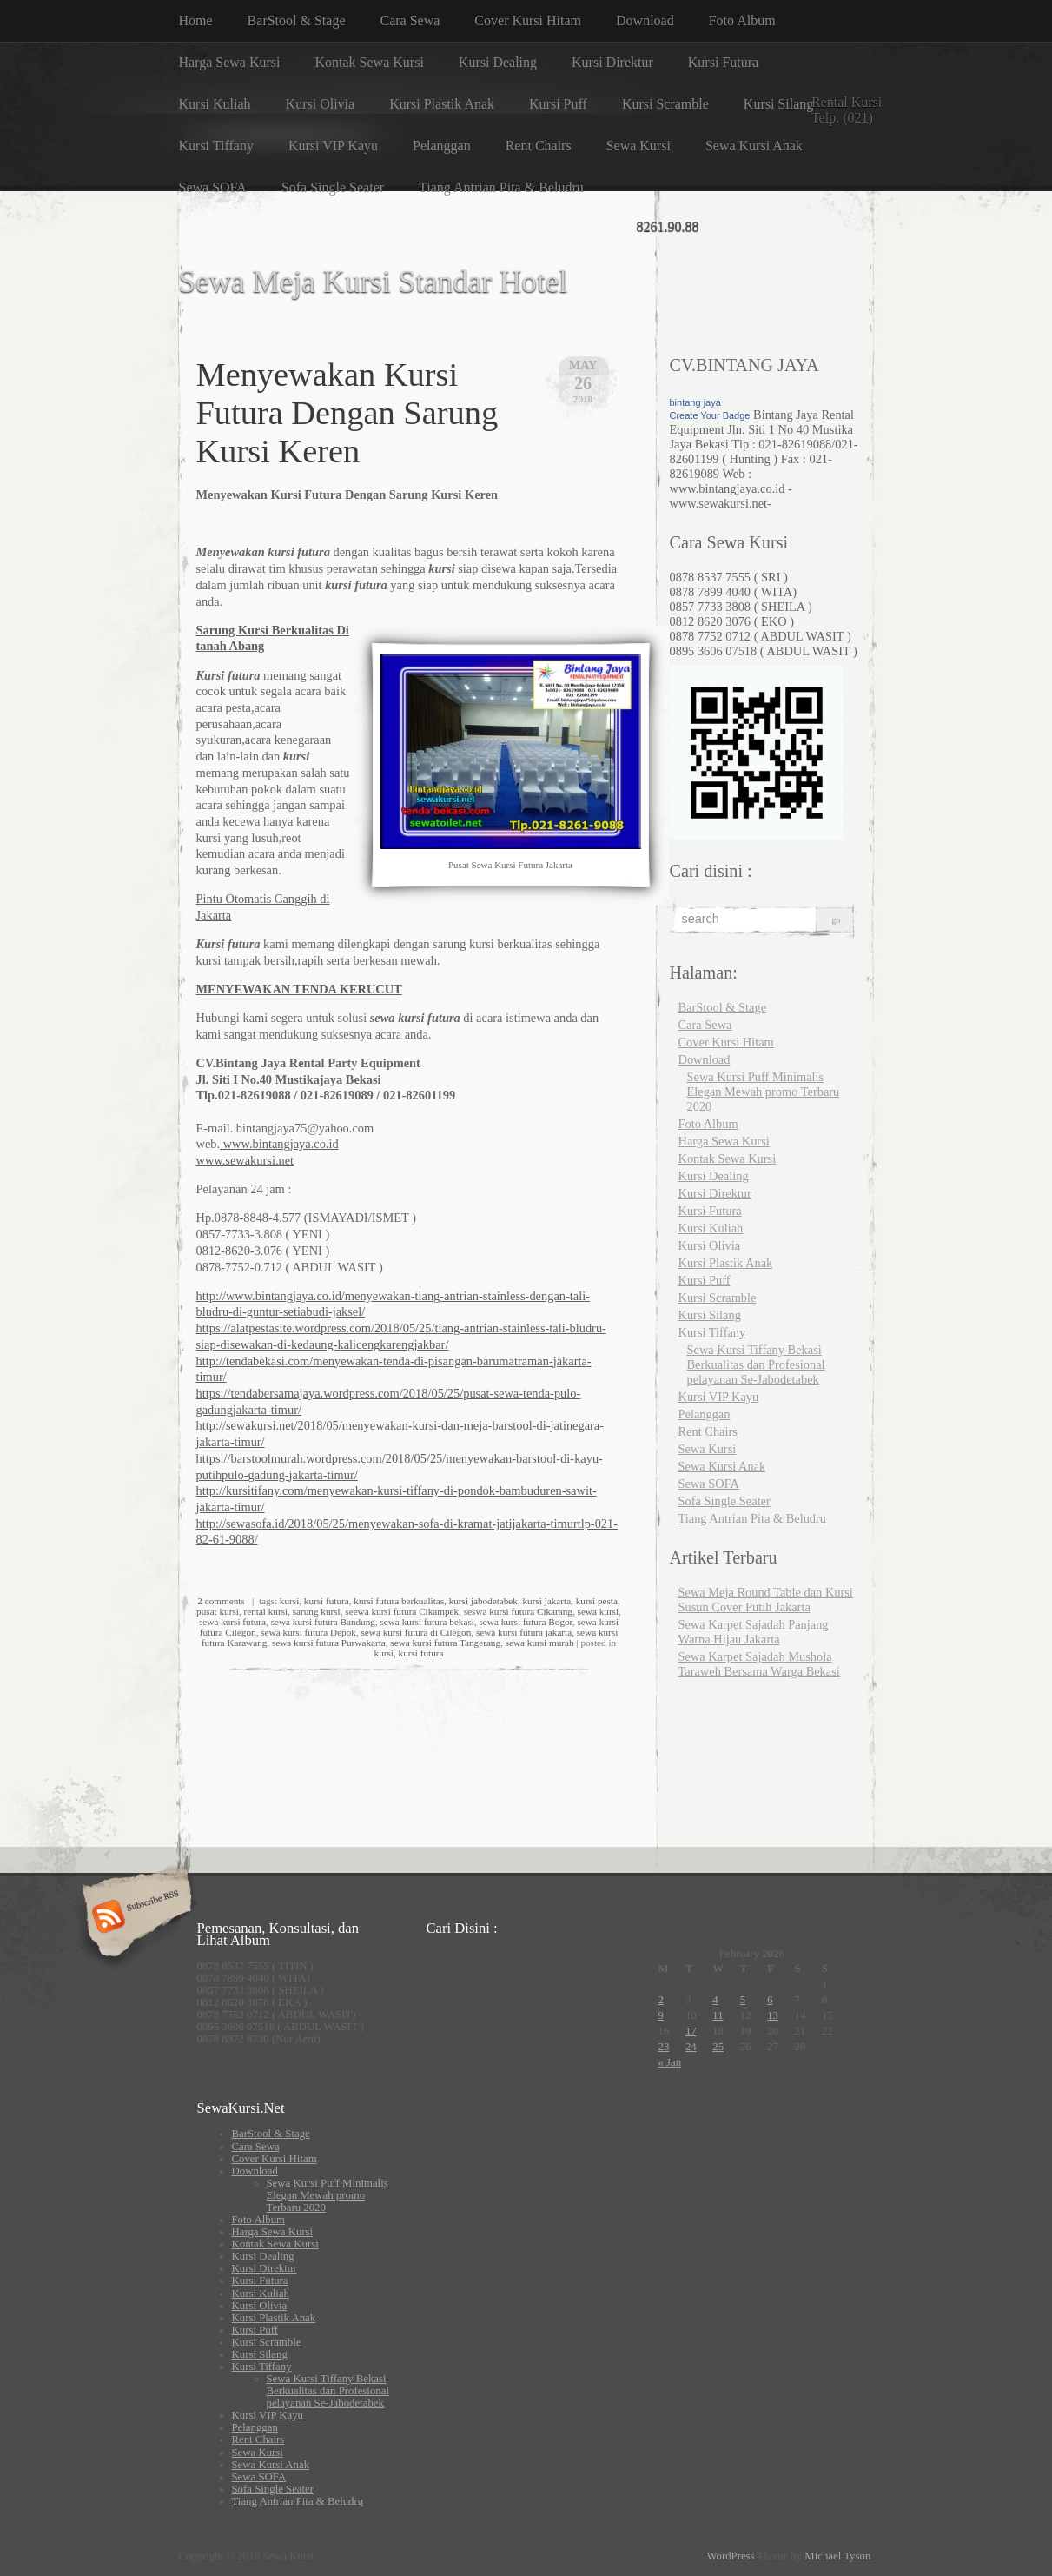 The image size is (1052, 2576). Describe the element at coordinates (332, 187) in the screenshot. I see `Sofa Single Seater` at that location.